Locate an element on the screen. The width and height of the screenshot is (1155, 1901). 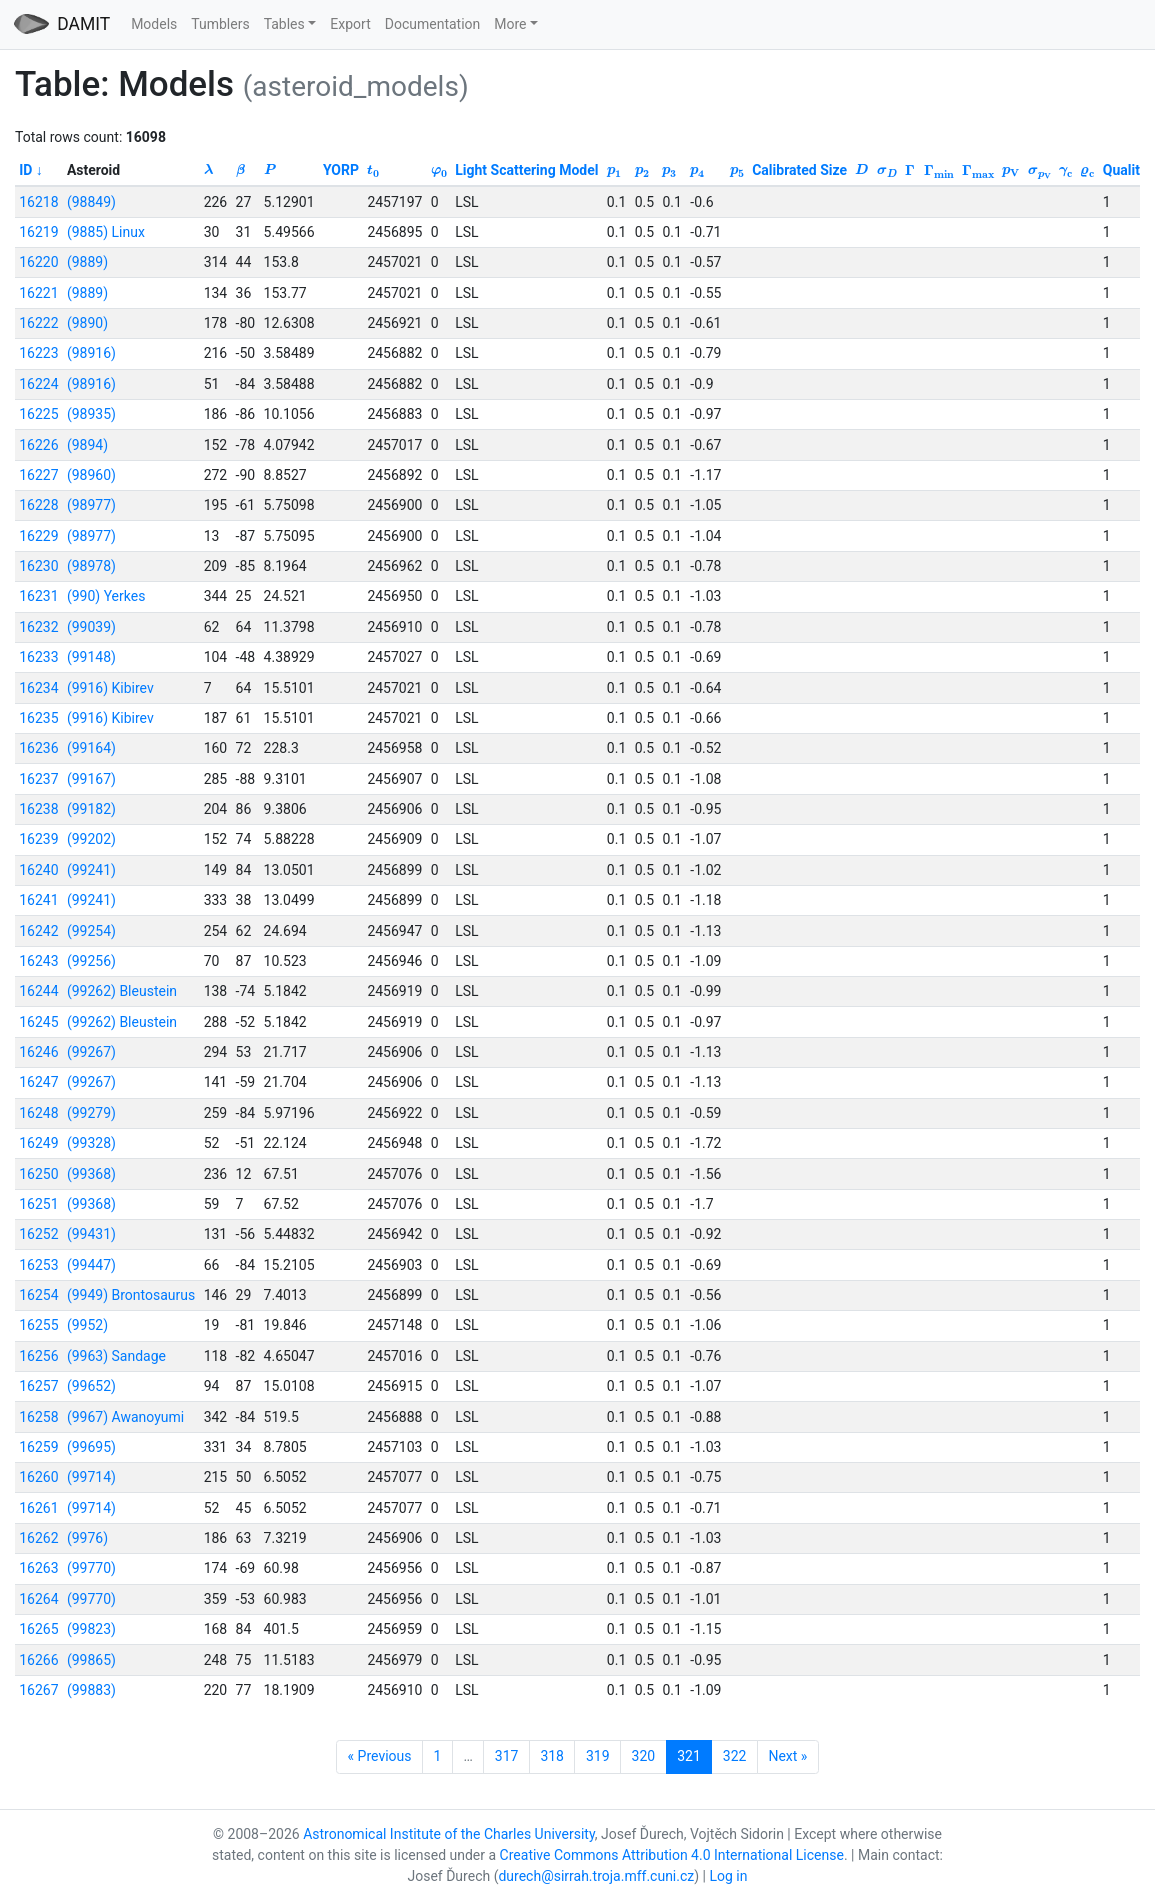
16258 is located at coordinates (38, 1417).